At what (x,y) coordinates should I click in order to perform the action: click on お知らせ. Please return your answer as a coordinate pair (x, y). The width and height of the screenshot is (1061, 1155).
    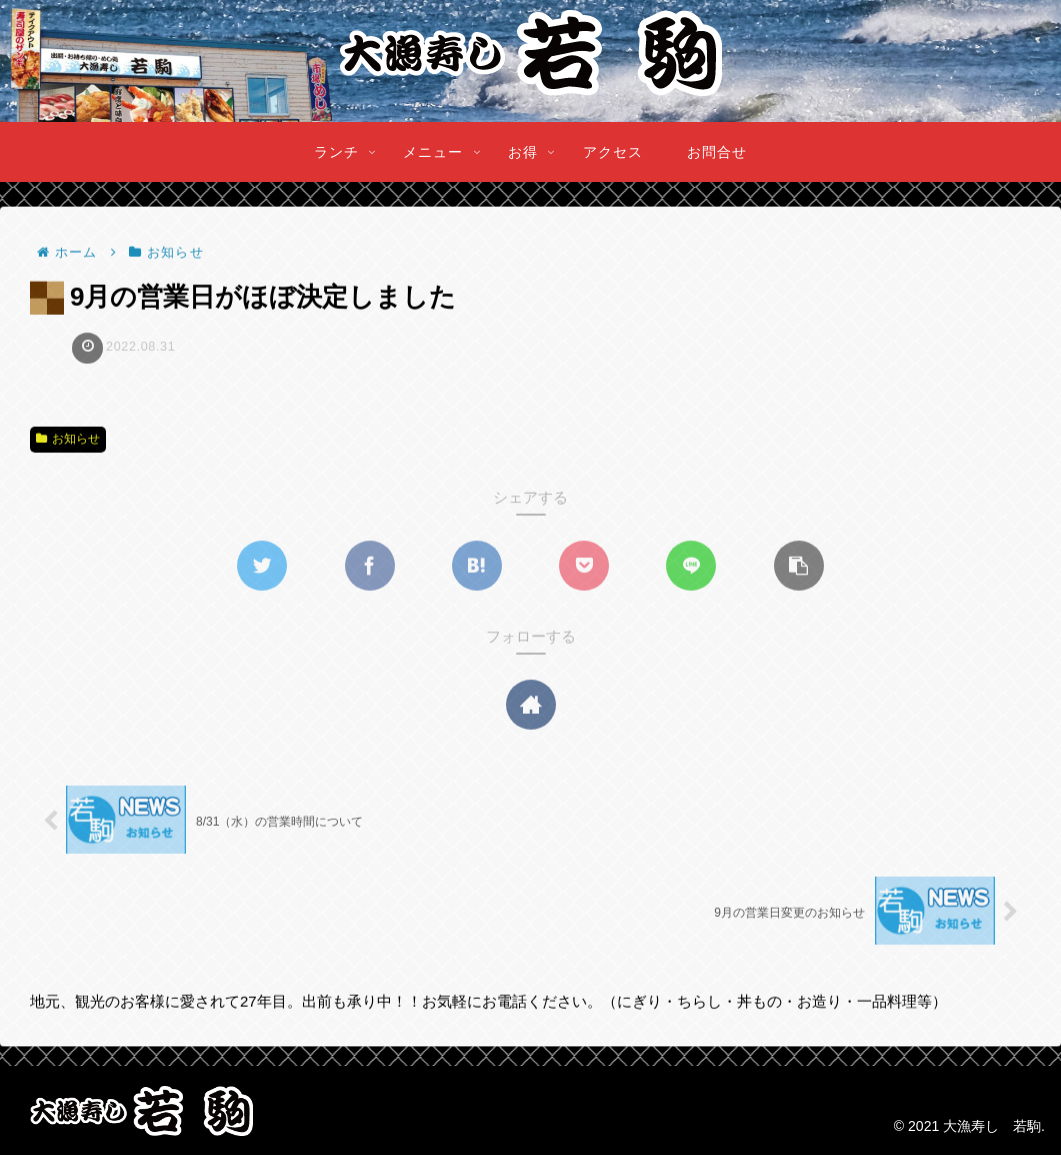
    Looking at the image, I should click on (68, 440).